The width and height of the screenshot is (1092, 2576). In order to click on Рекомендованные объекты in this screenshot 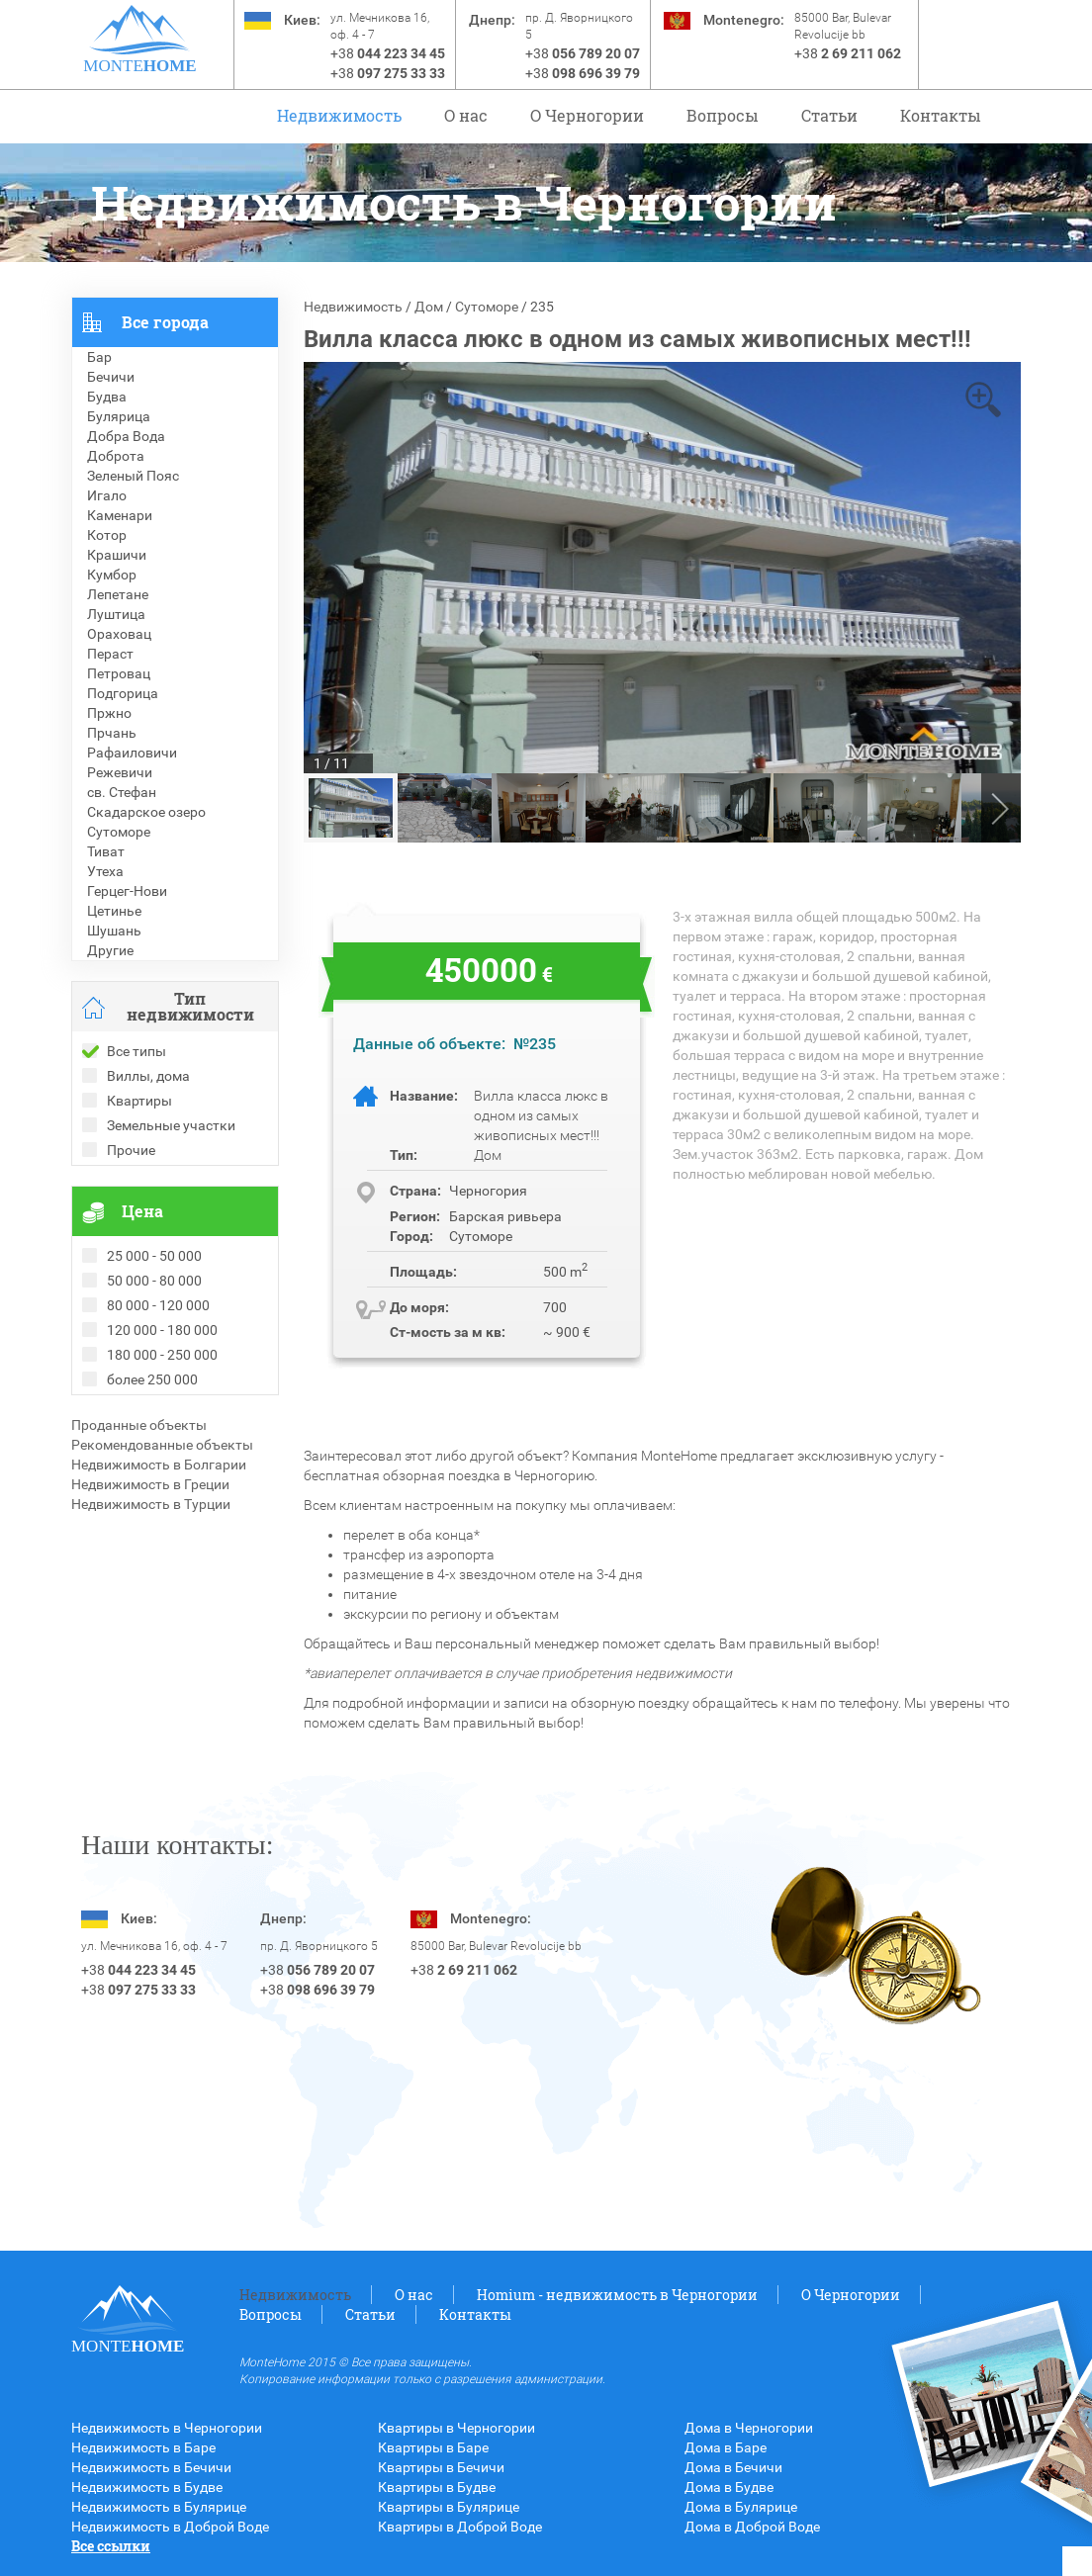, I will do `click(162, 1445)`.